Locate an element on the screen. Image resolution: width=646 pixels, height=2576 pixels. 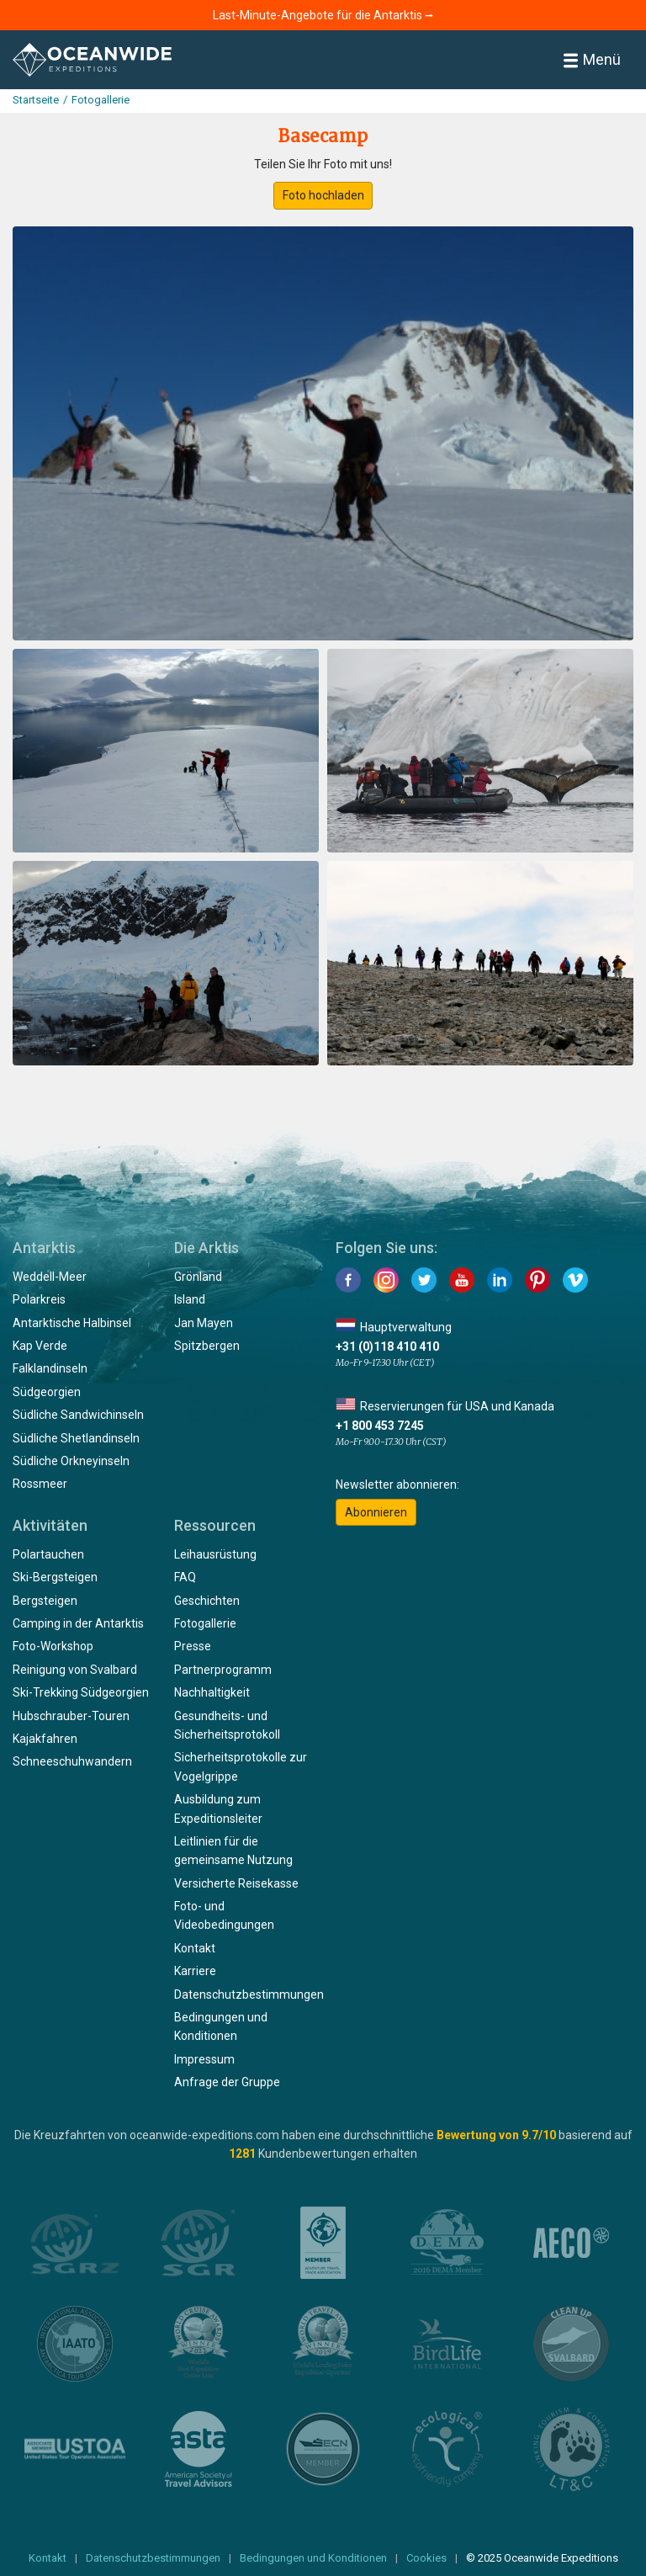
Grönland is located at coordinates (198, 1276).